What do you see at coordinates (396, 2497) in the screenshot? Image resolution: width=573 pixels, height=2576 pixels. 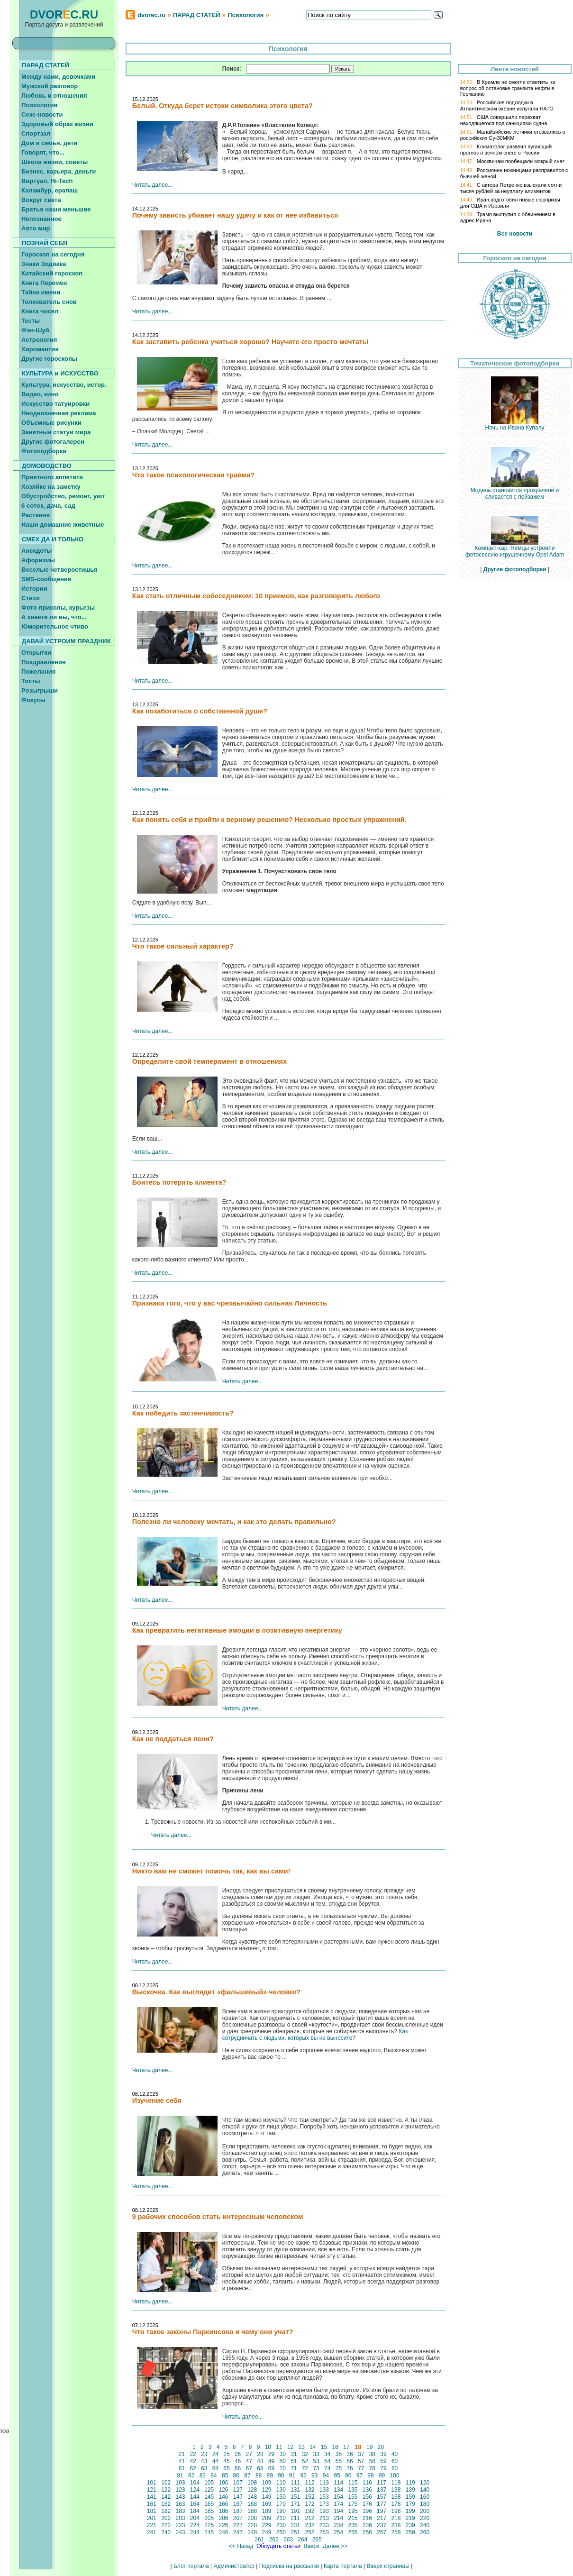 I see `158` at bounding box center [396, 2497].